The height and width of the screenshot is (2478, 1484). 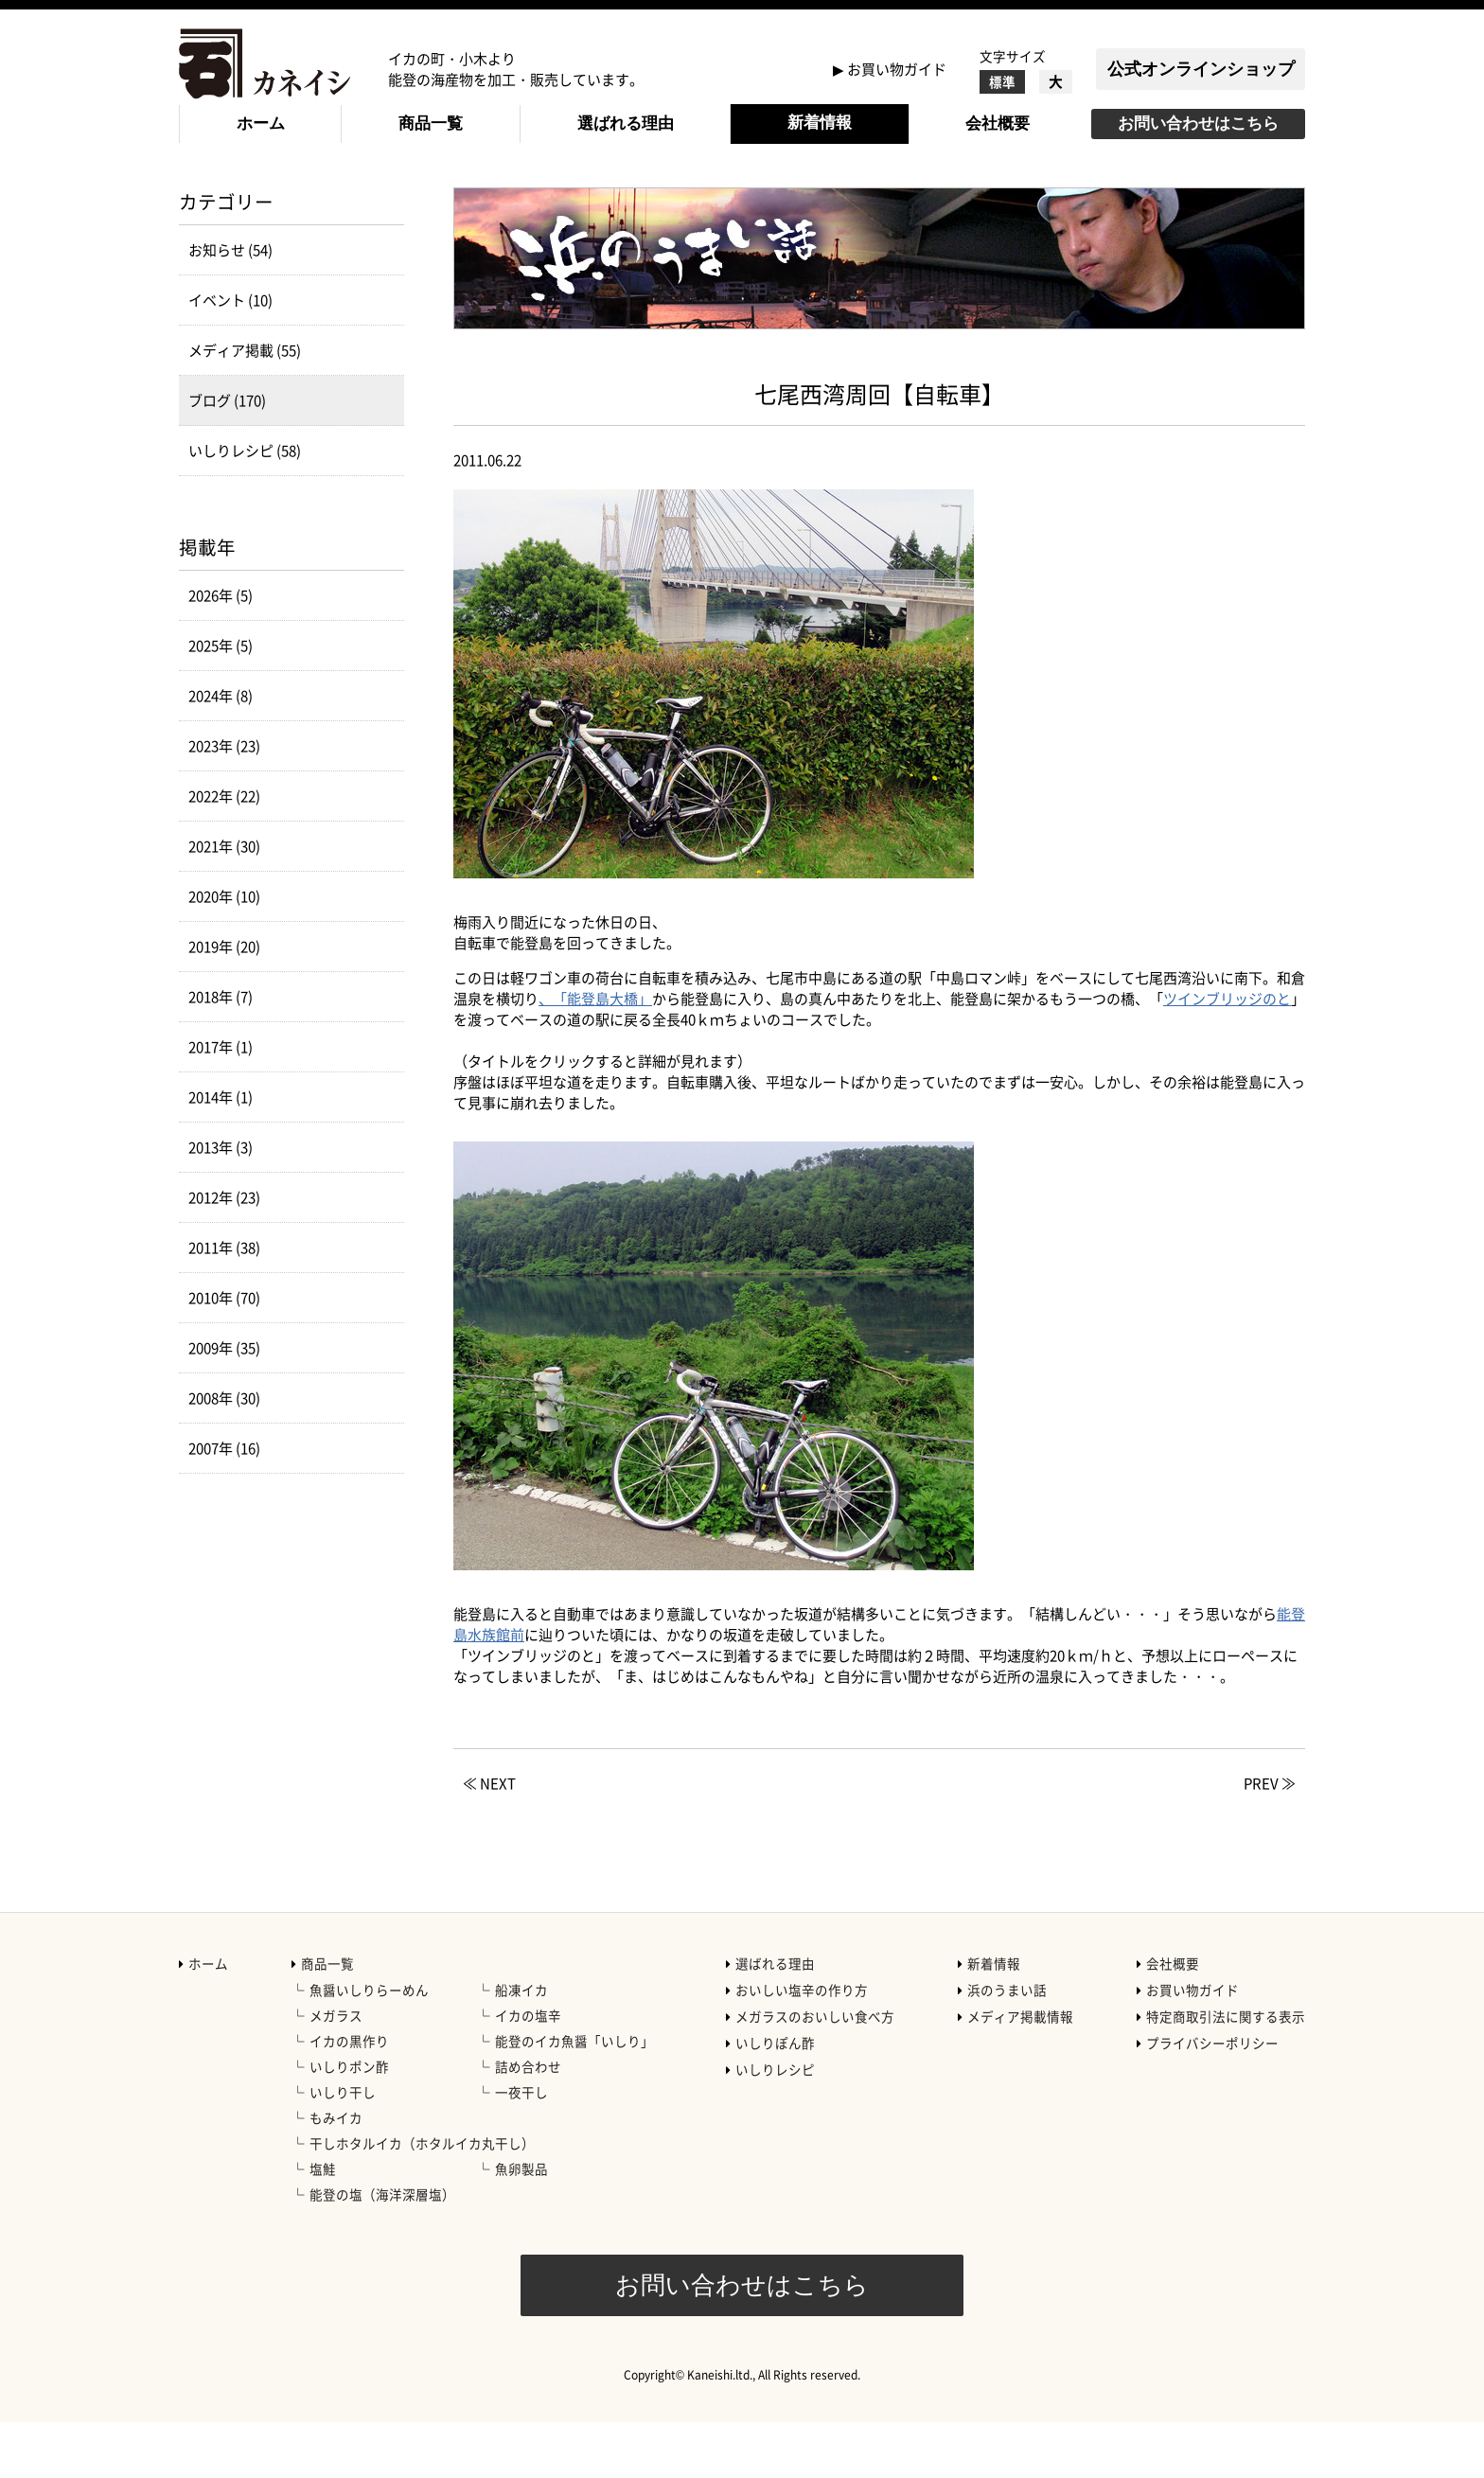 What do you see at coordinates (335, 2071) in the screenshot?
I see `メガラス` at bounding box center [335, 2071].